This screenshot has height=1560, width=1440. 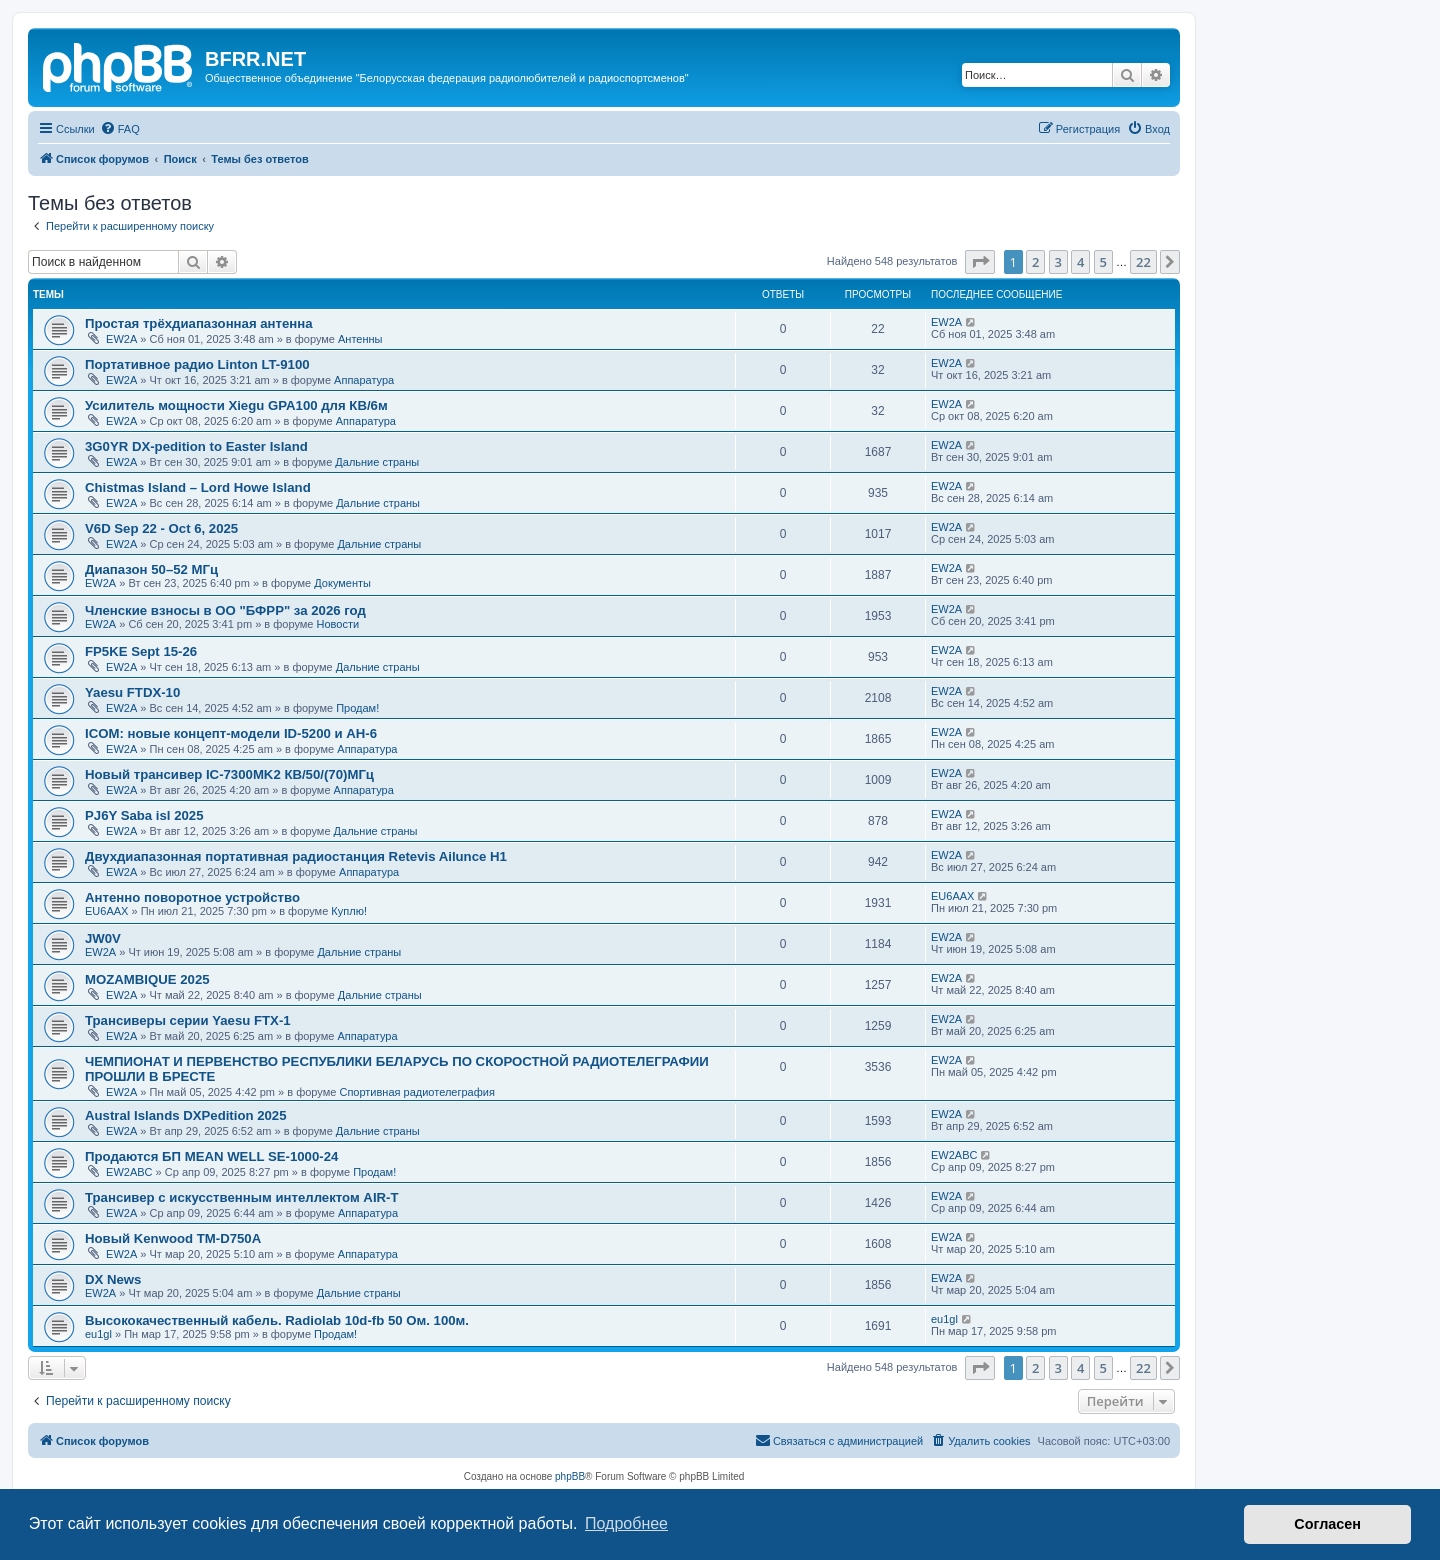 What do you see at coordinates (198, 487) in the screenshot?
I see `Chistmas Island – Lord Howe Island` at bounding box center [198, 487].